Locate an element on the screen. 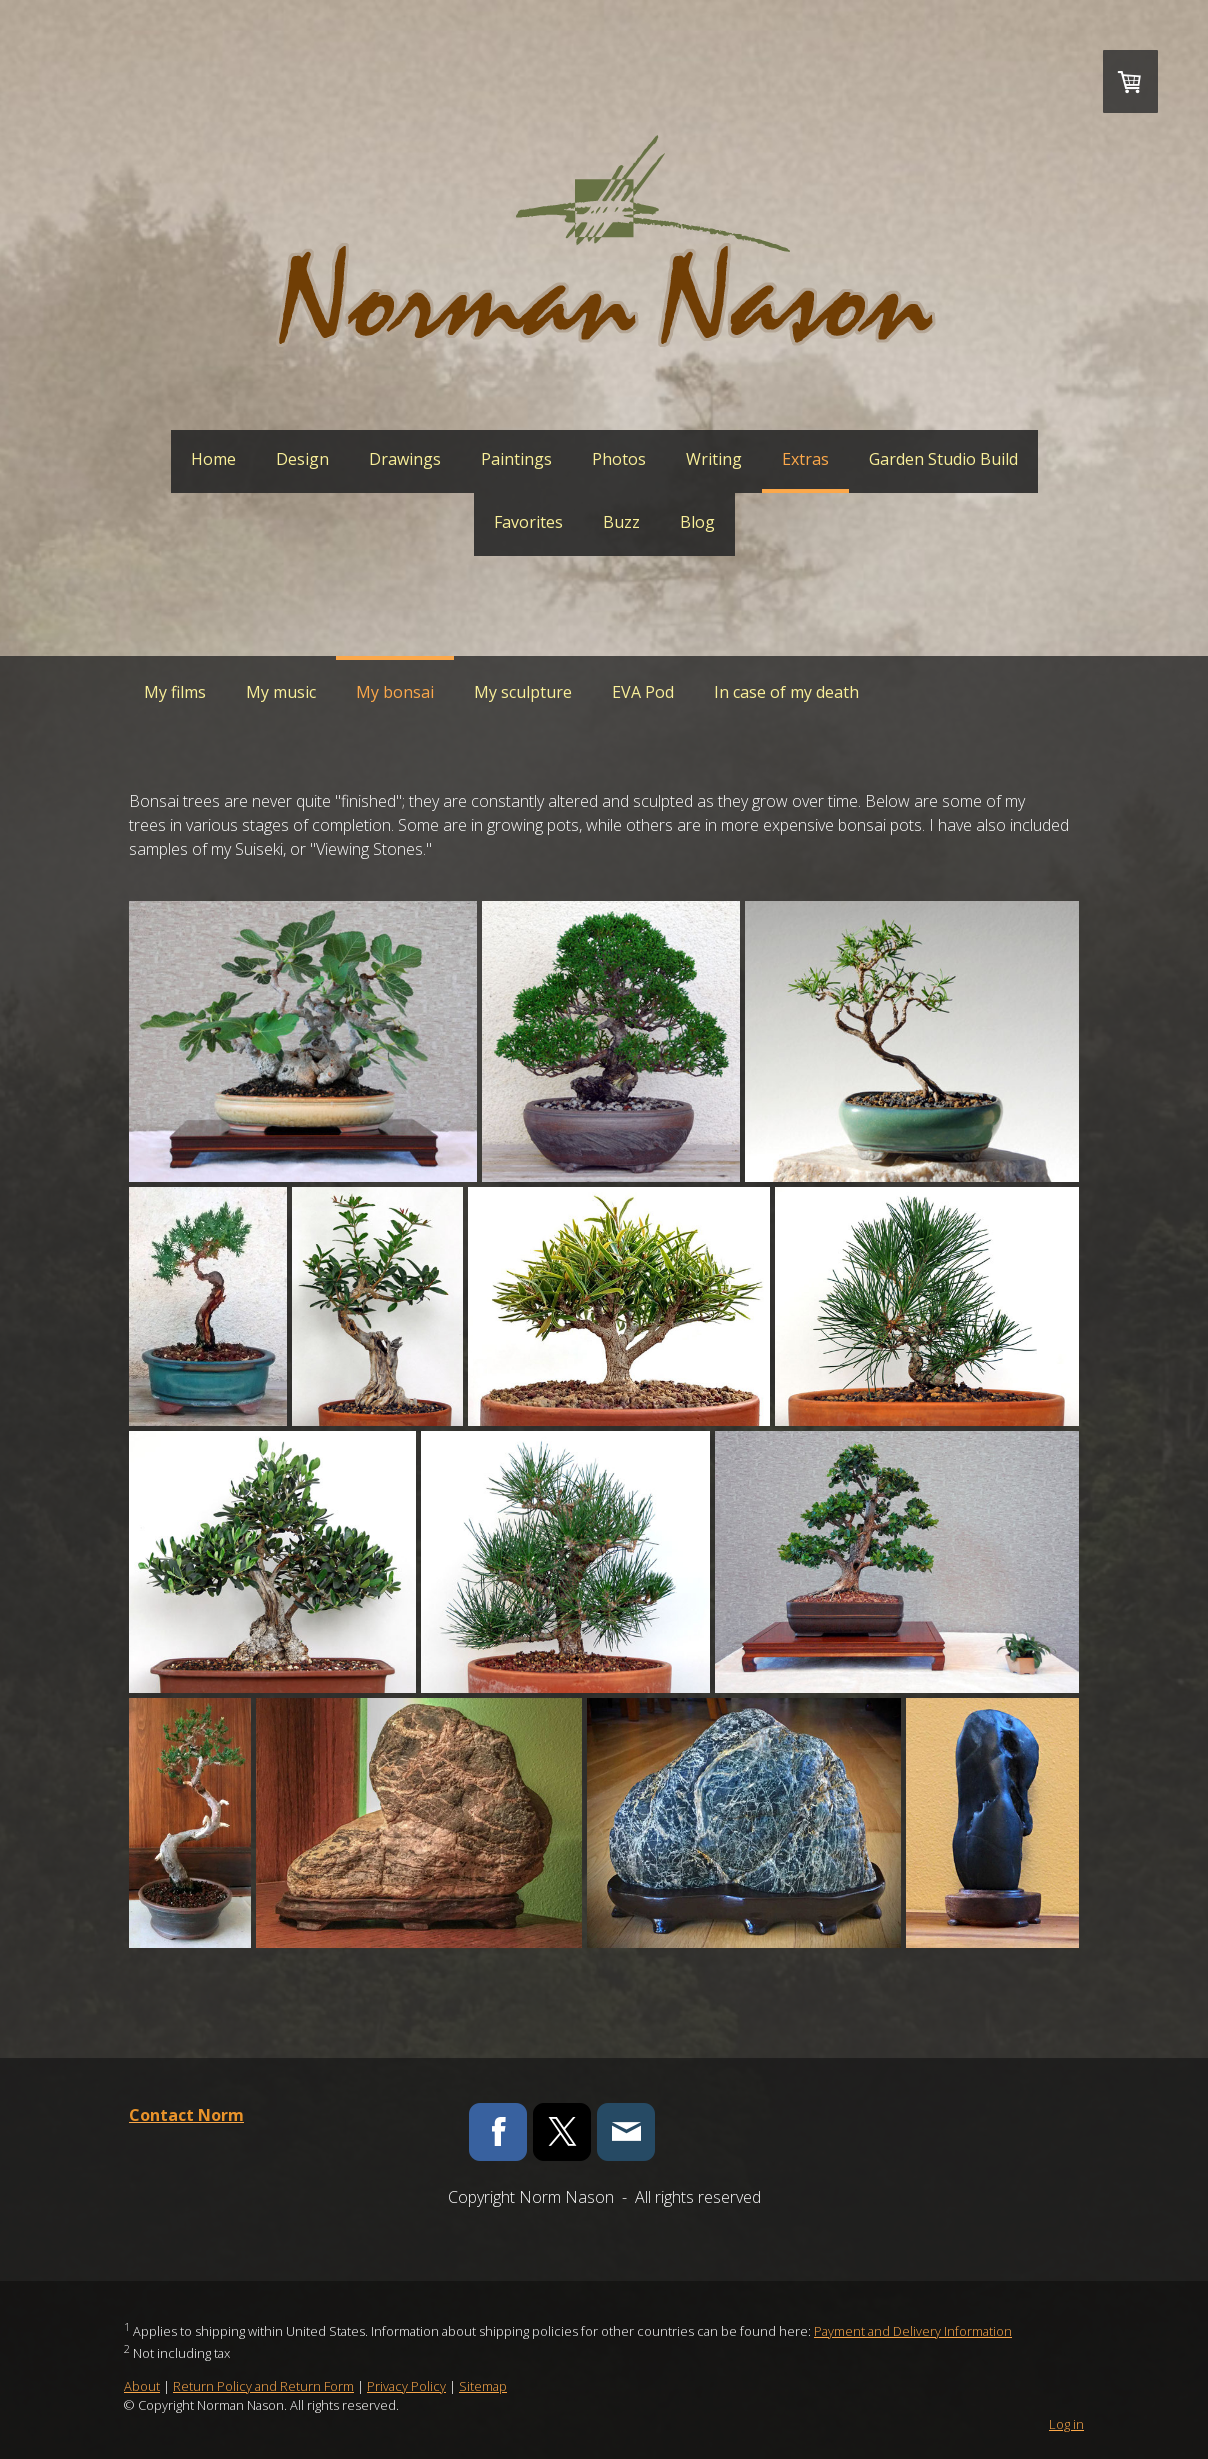 This screenshot has width=1208, height=2459. My music is located at coordinates (281, 692).